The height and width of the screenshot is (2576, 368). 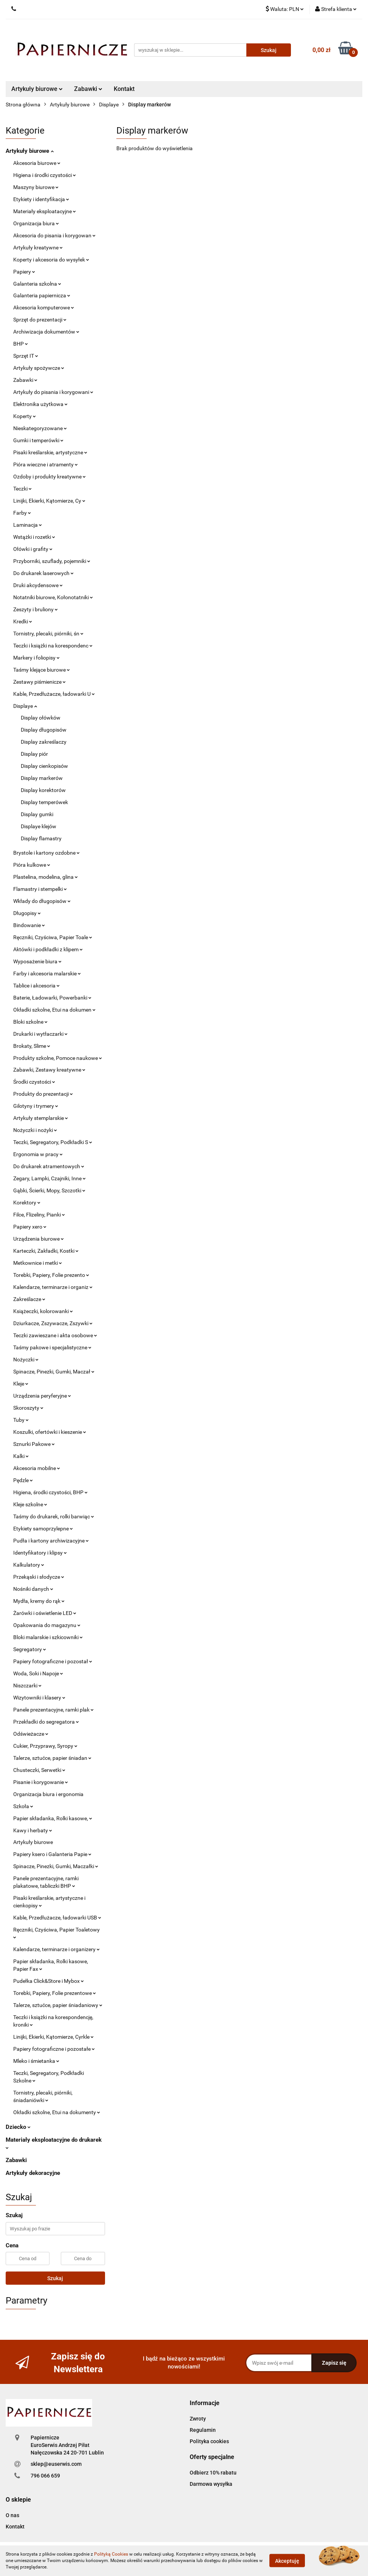 What do you see at coordinates (48, 949) in the screenshot?
I see `Aktówki i podkładki z klipem` at bounding box center [48, 949].